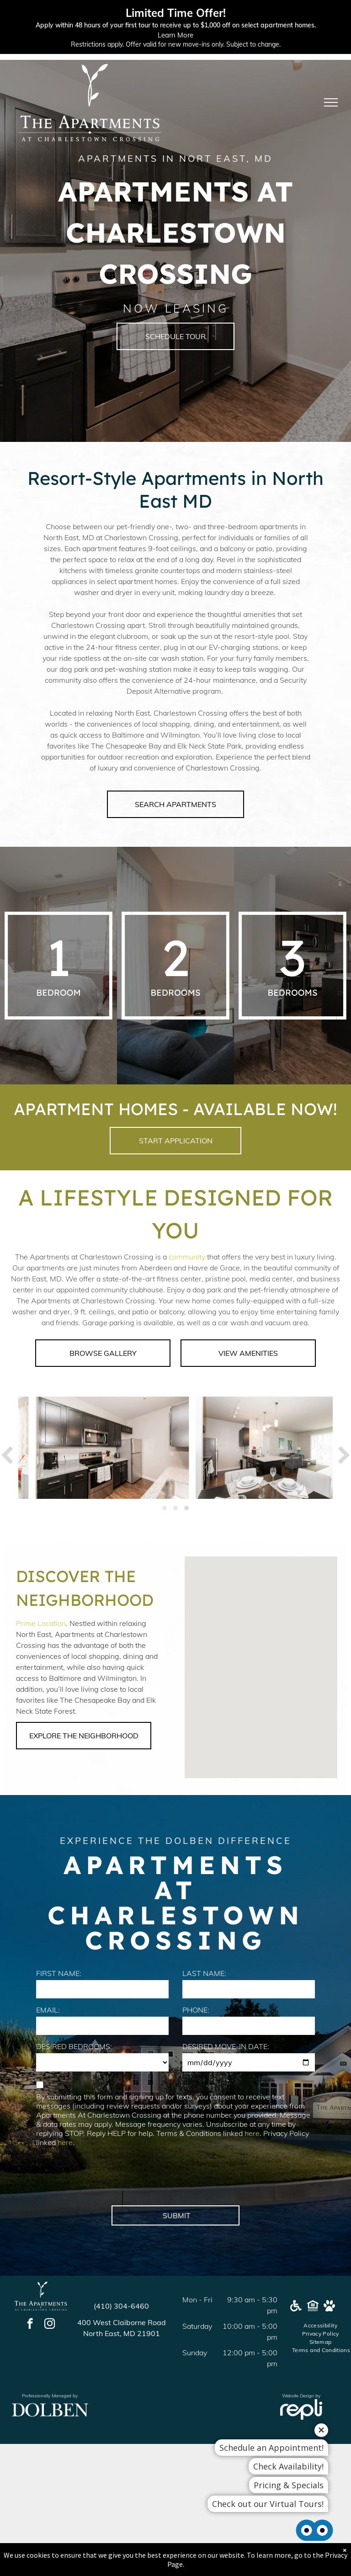  Describe the element at coordinates (58, 965) in the screenshot. I see `[A white background with a few lines on it]` at that location.